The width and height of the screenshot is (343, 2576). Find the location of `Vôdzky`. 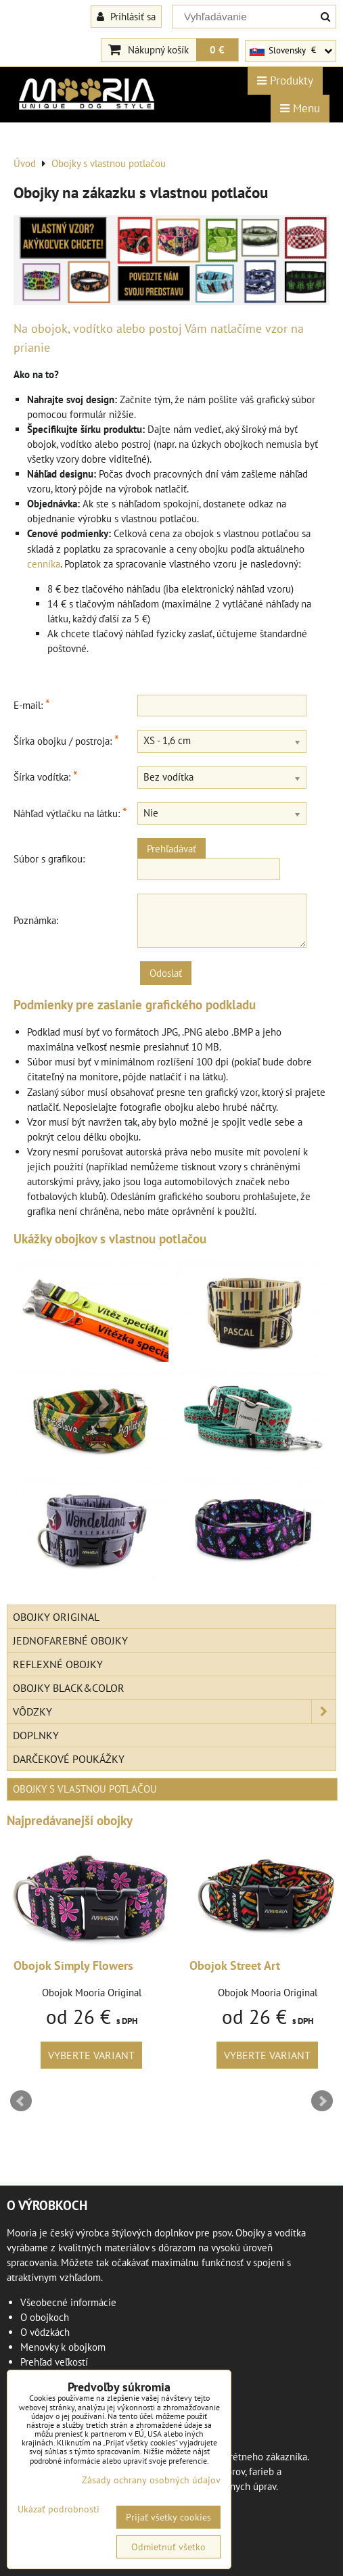

Vôdzky is located at coordinates (174, 1711).